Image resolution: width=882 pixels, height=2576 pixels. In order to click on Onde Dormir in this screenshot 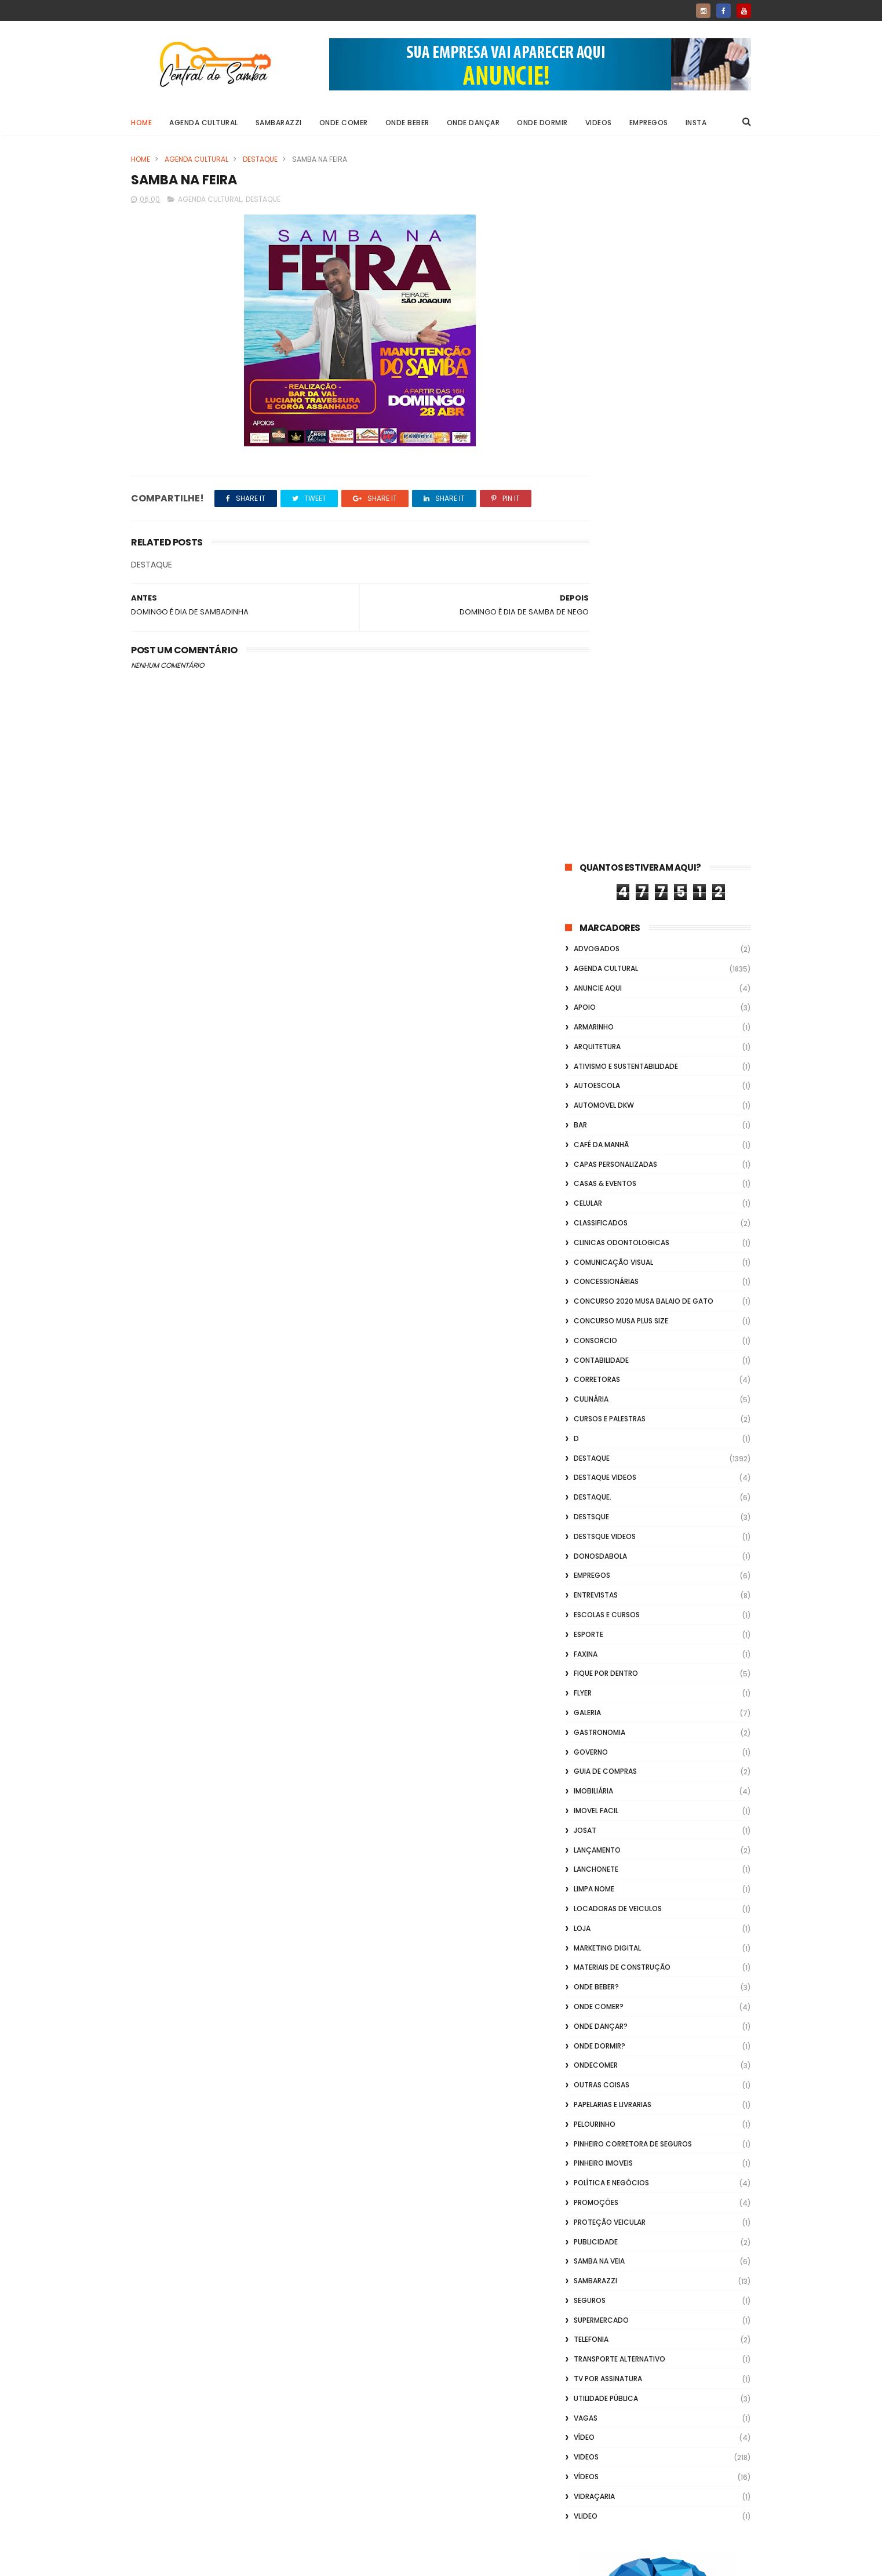, I will do `click(542, 123)`.